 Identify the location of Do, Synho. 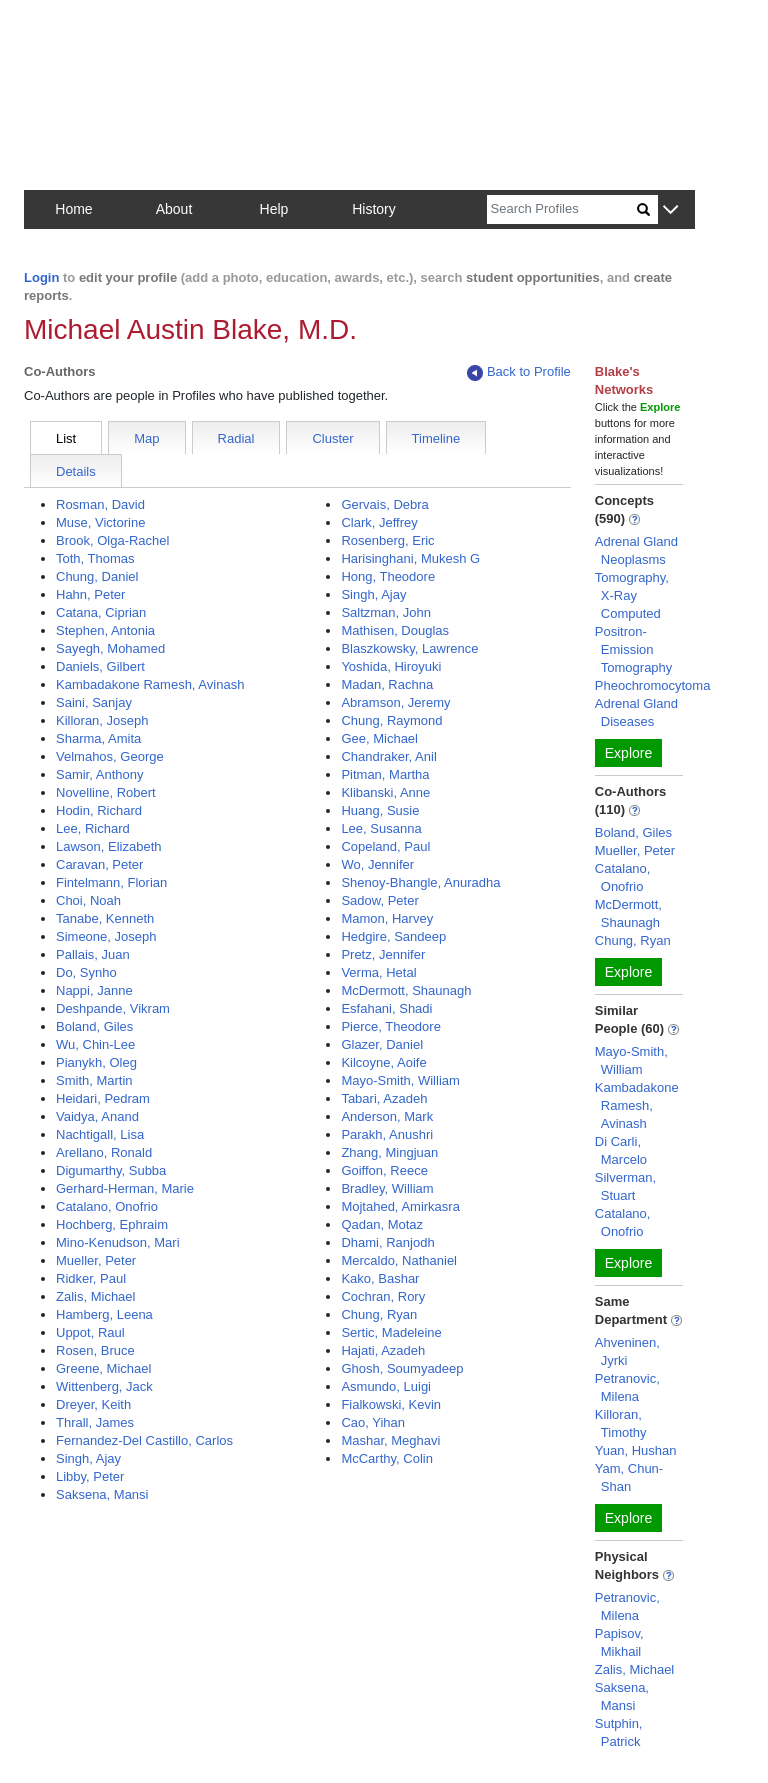
(86, 972).